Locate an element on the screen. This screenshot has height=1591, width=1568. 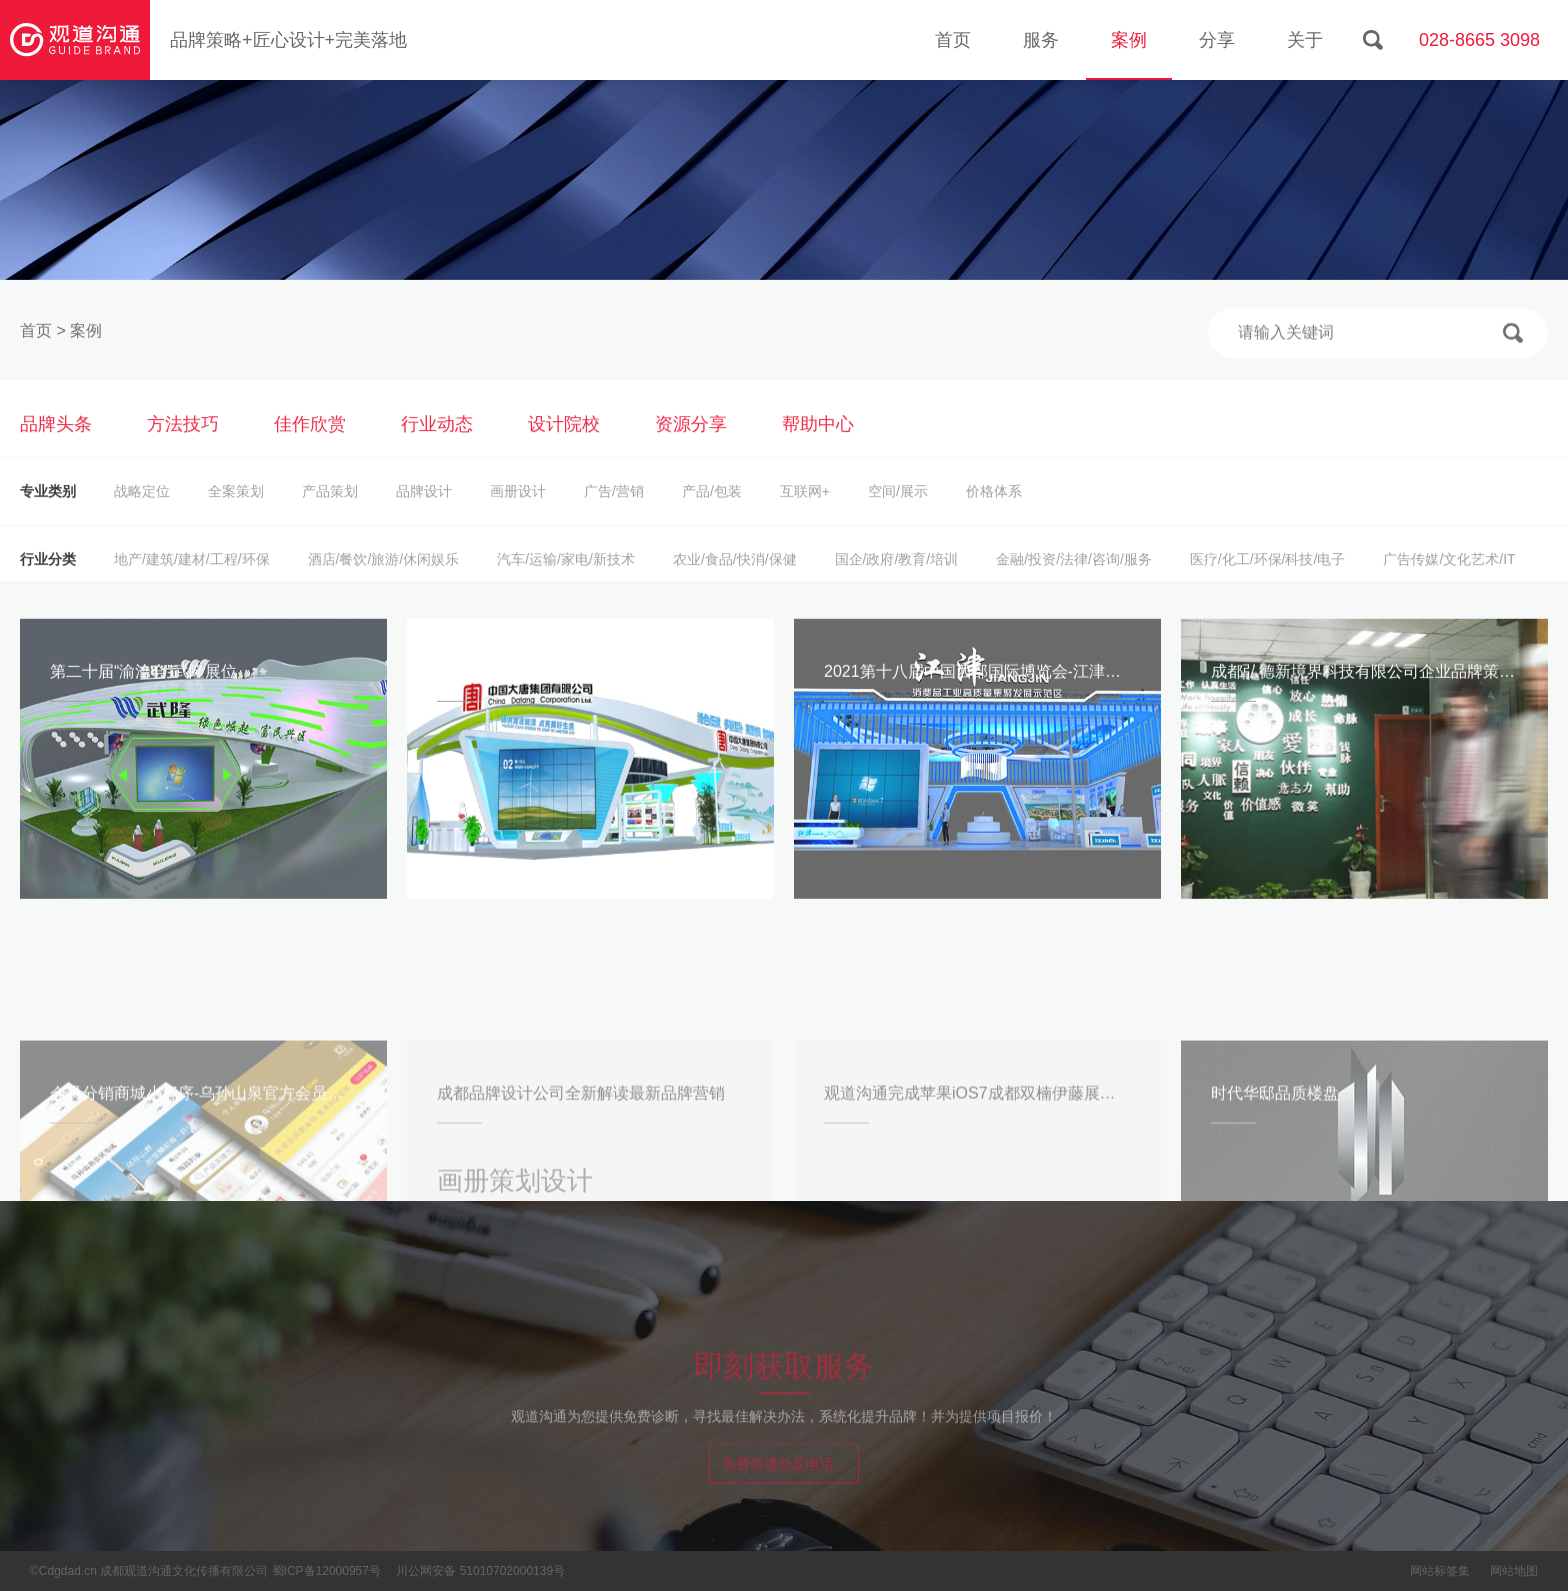
佳作欣赏 is located at coordinates (310, 445).